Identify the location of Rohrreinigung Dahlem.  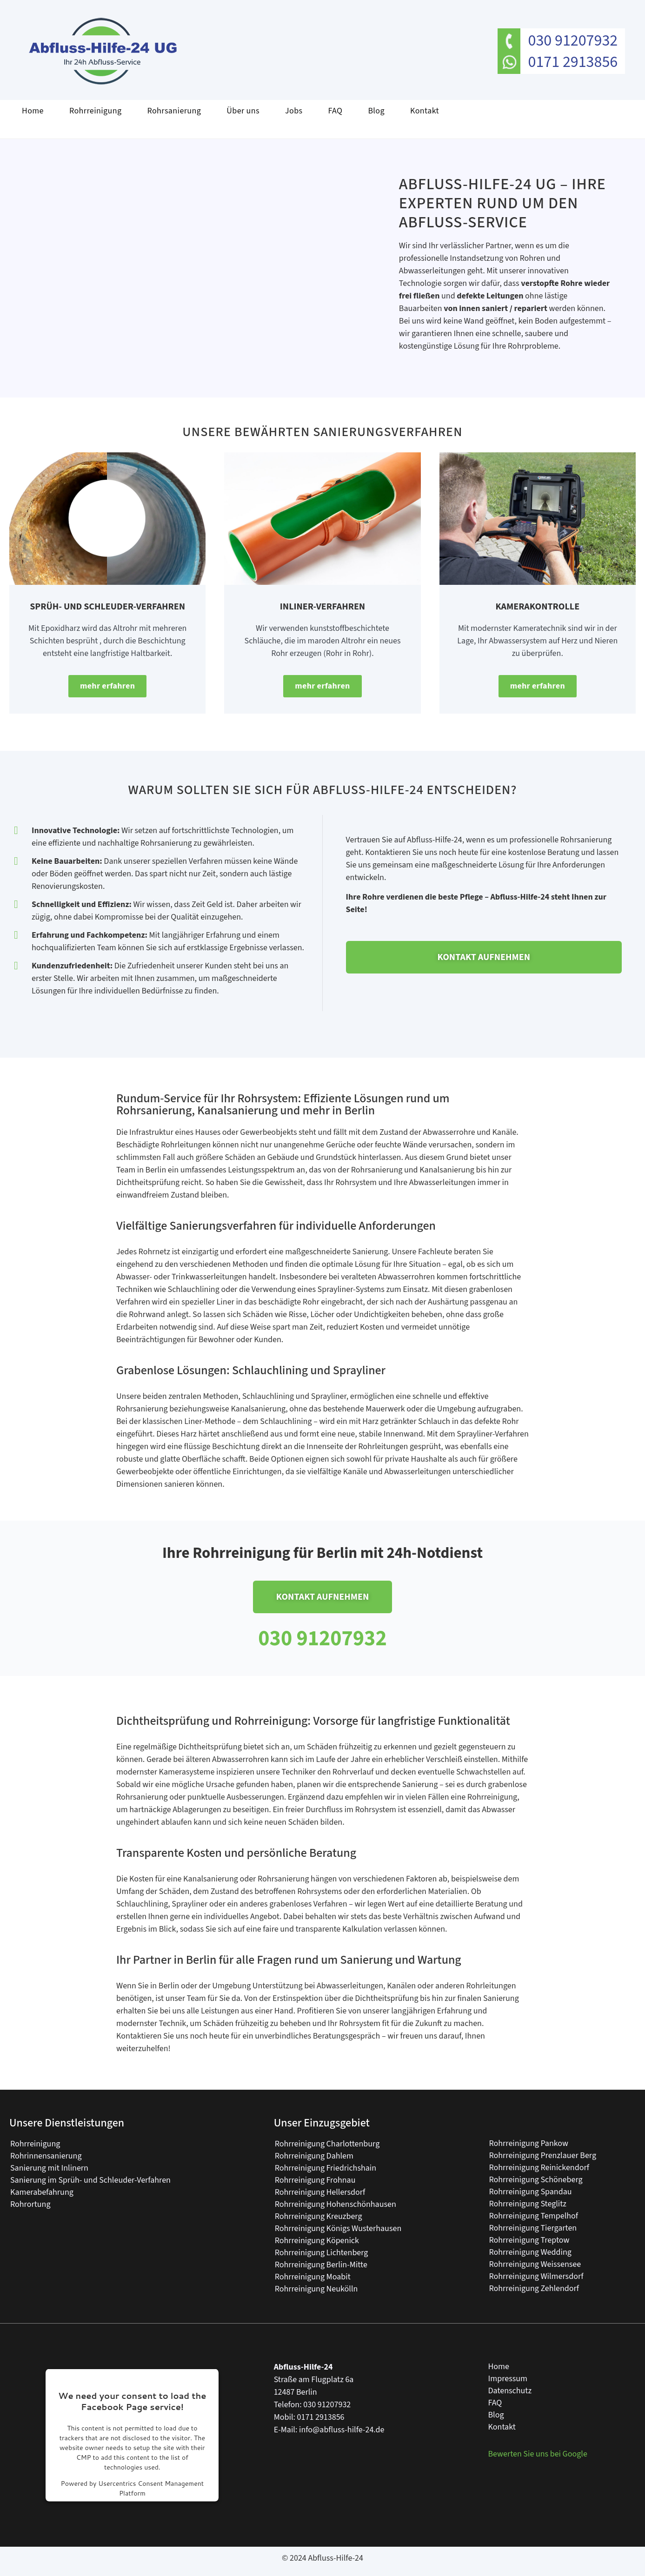
(314, 2155).